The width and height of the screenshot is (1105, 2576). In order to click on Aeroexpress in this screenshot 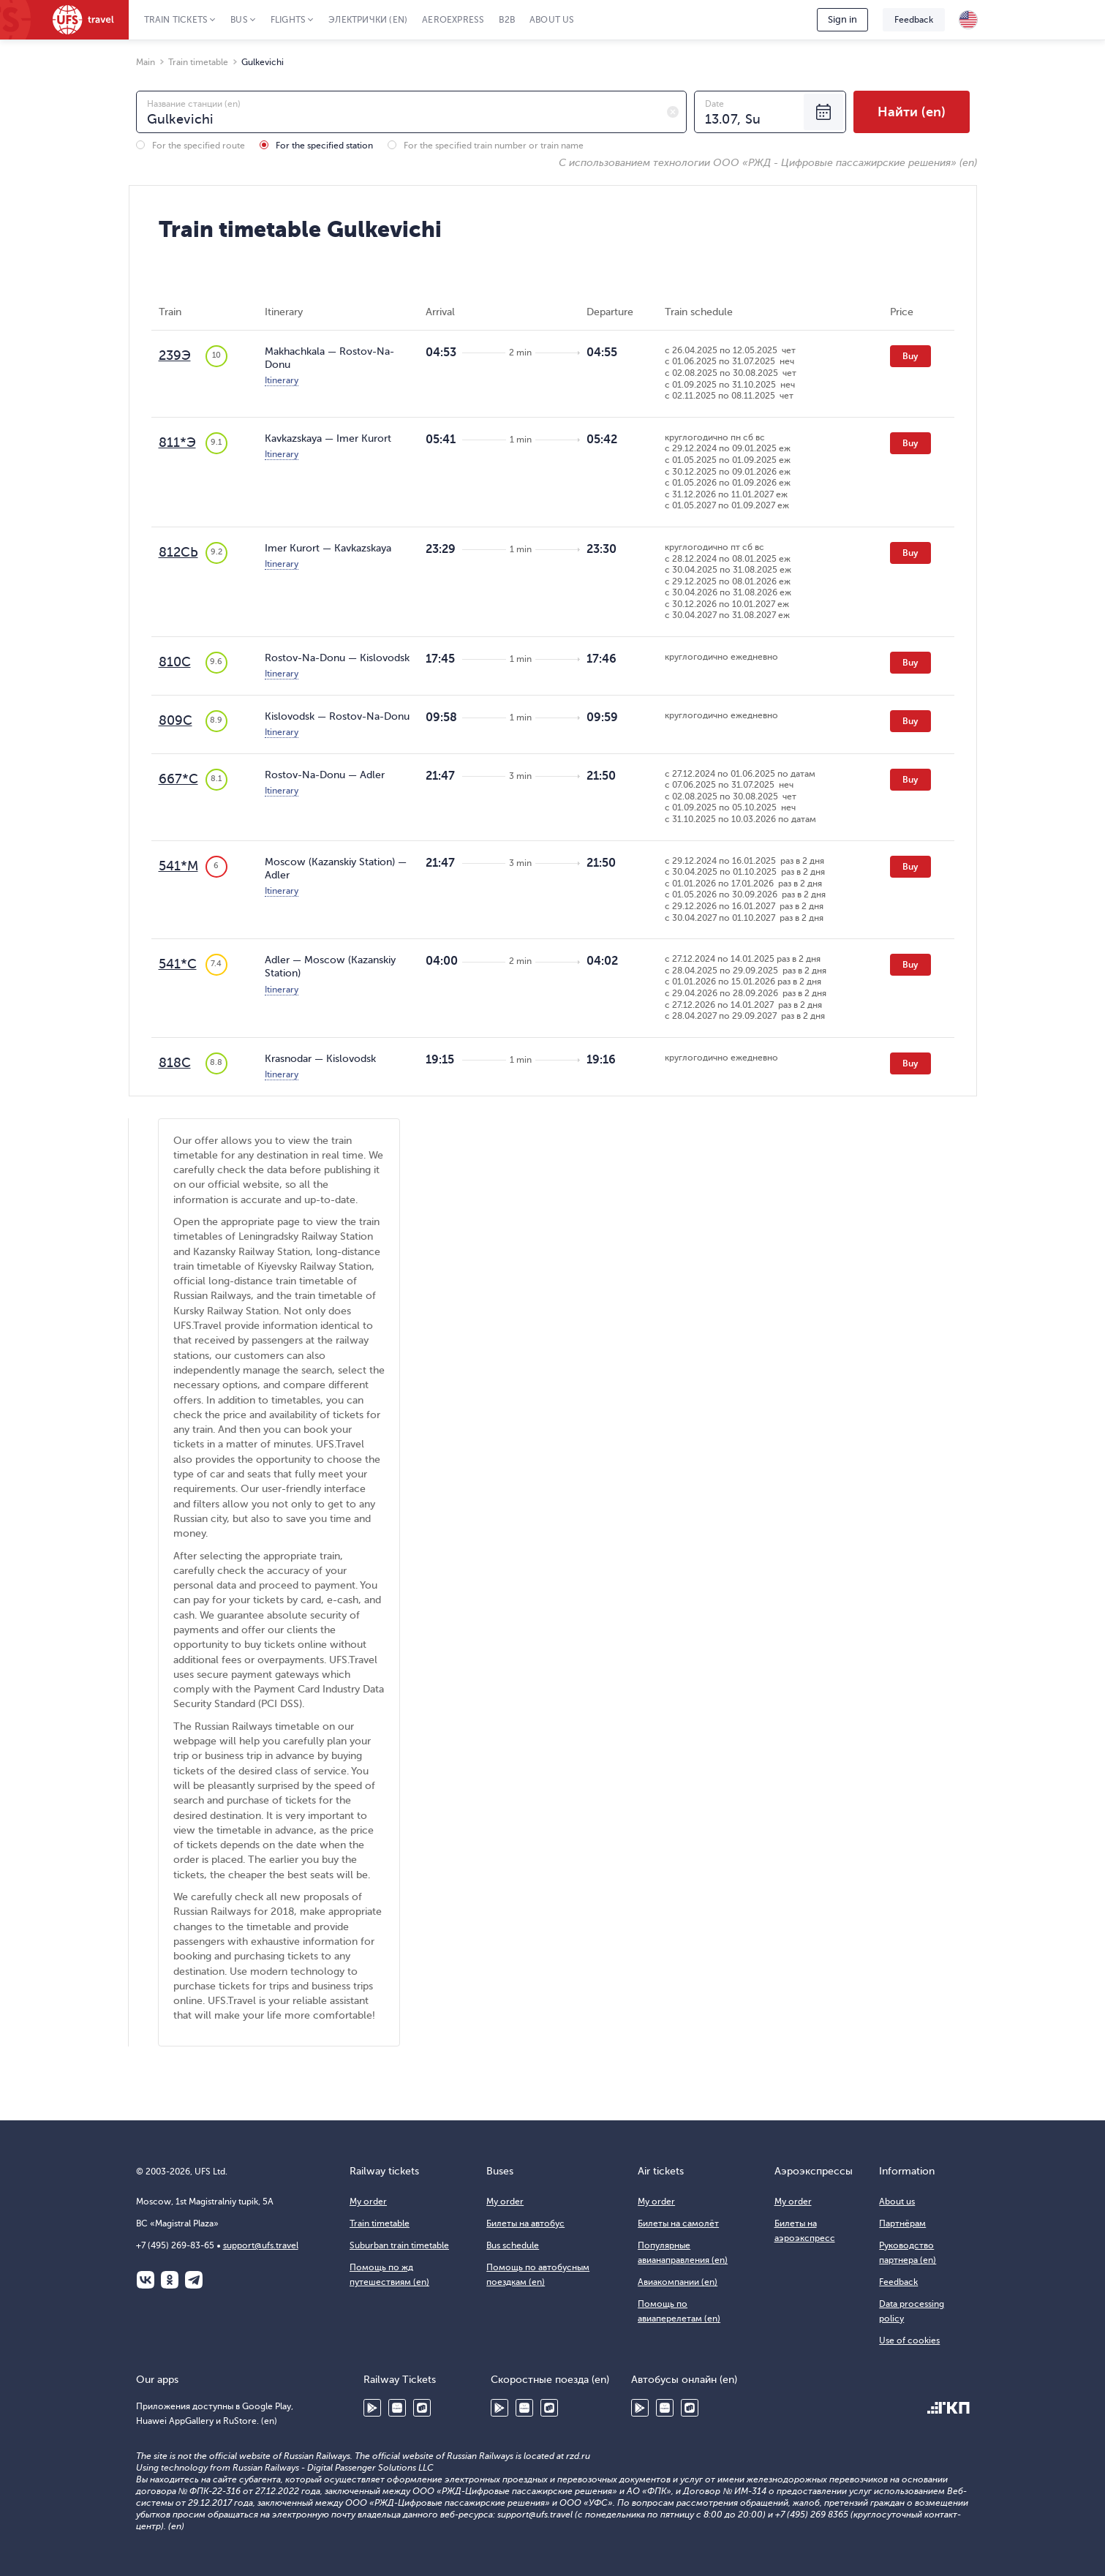, I will do `click(453, 20)`.